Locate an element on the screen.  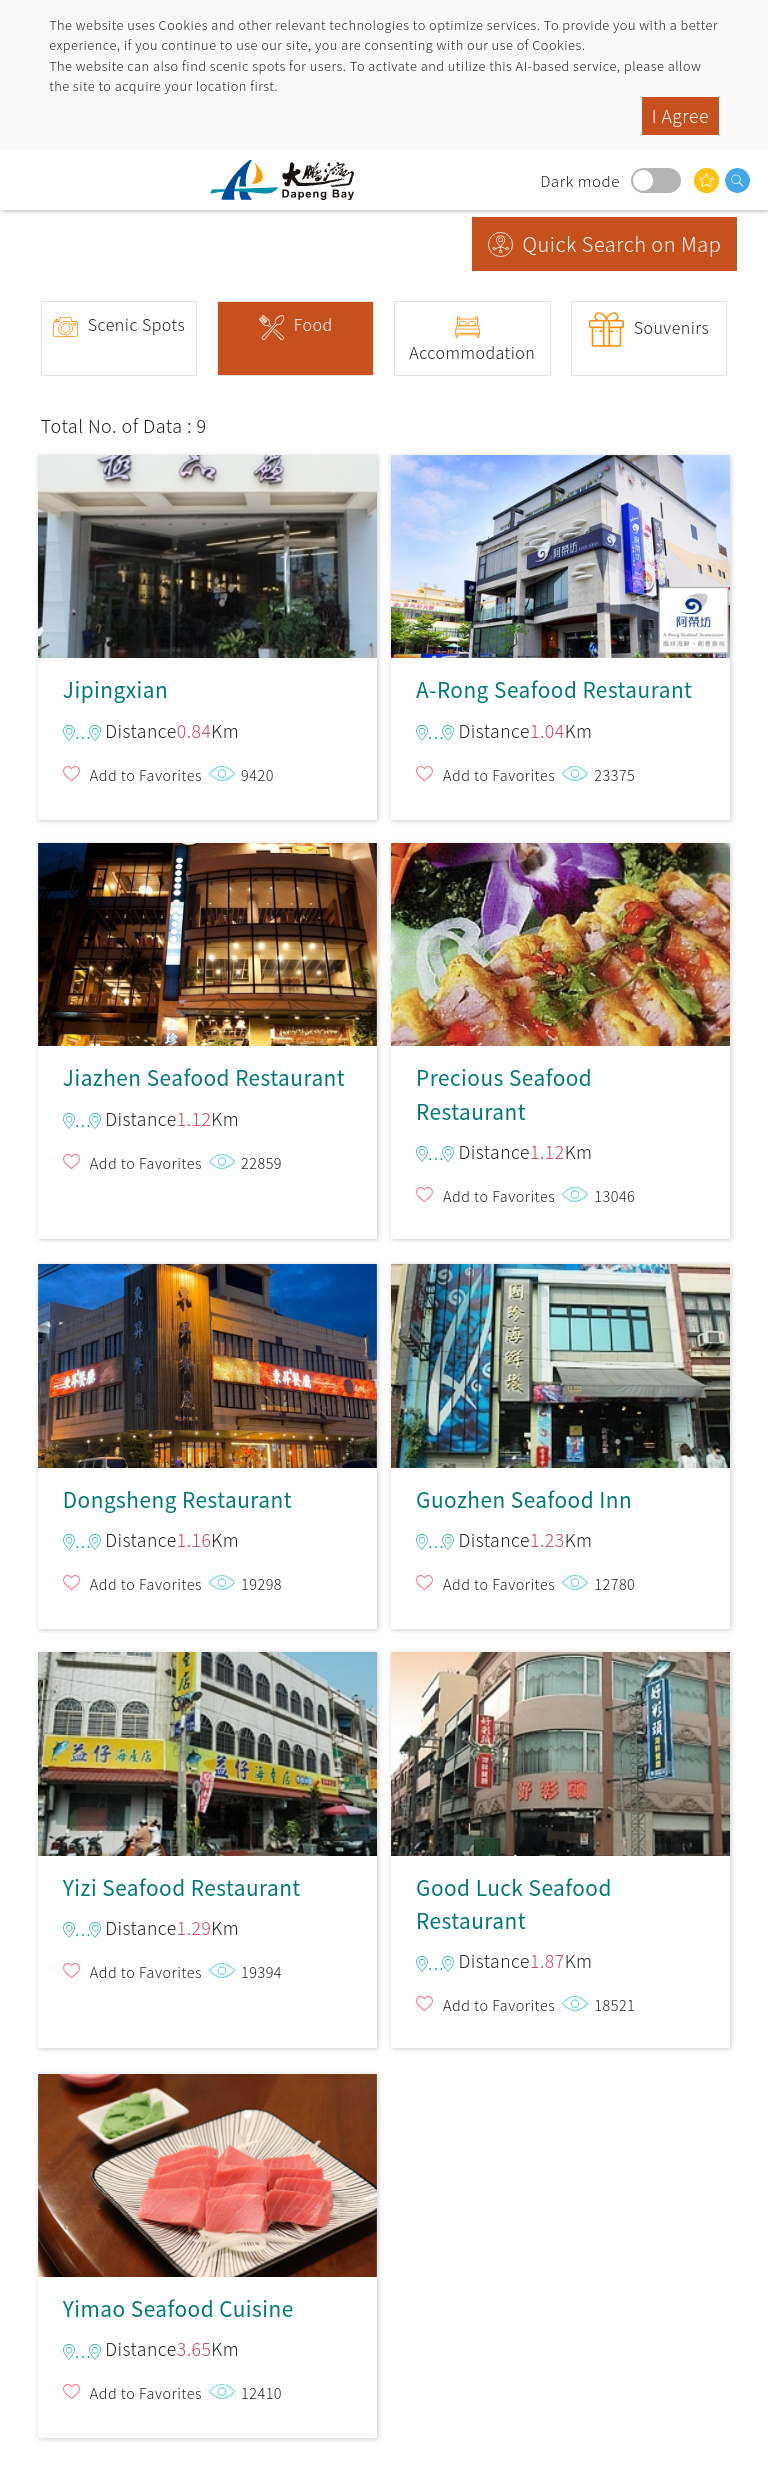
Dark mode is located at coordinates (656, 180).